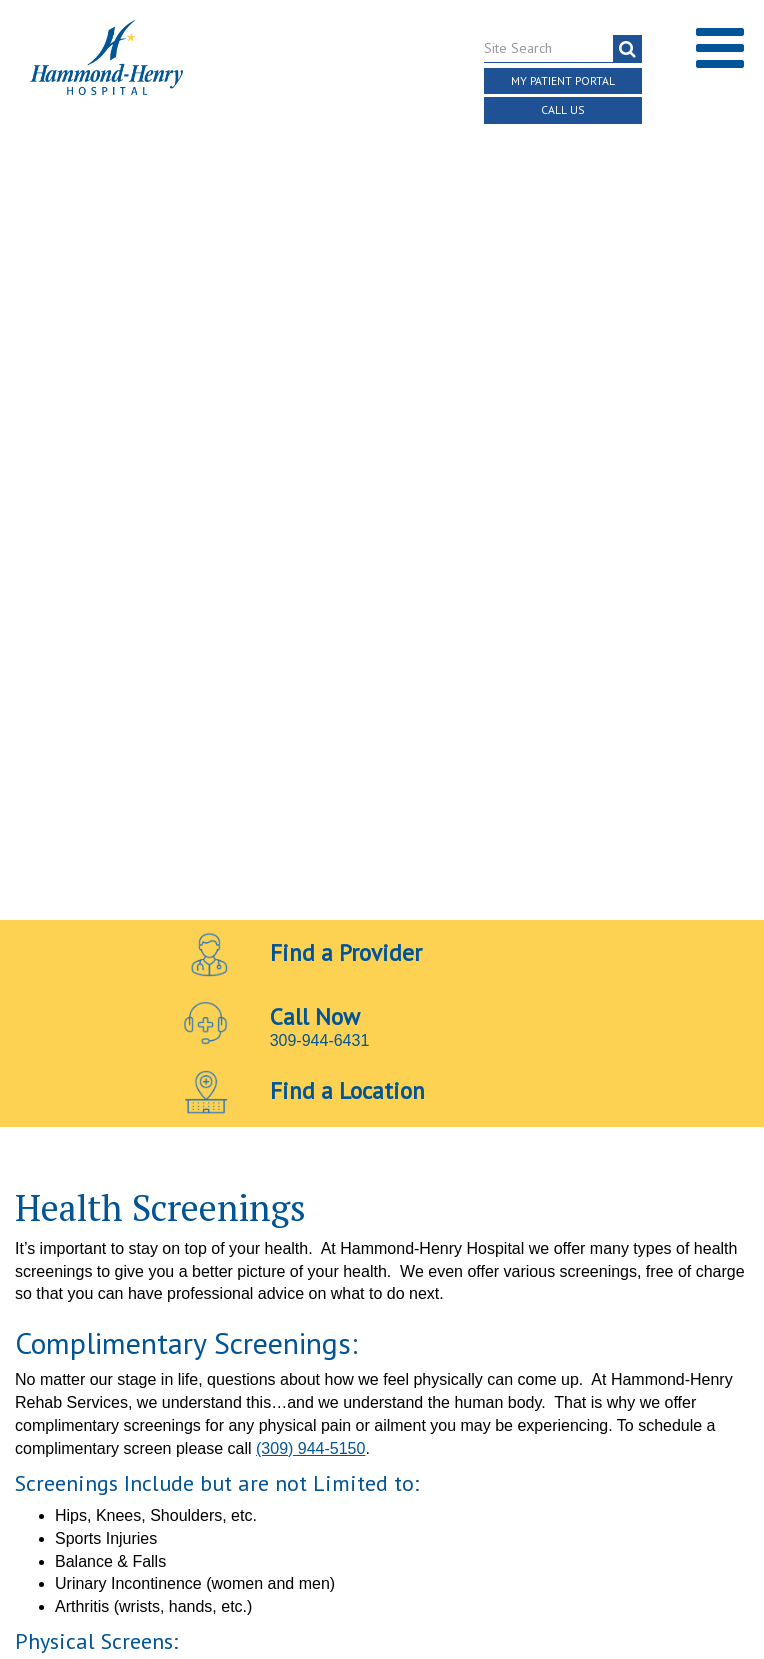 The width and height of the screenshot is (764, 1659). I want to click on Online Privacy, so click(424, 1294).